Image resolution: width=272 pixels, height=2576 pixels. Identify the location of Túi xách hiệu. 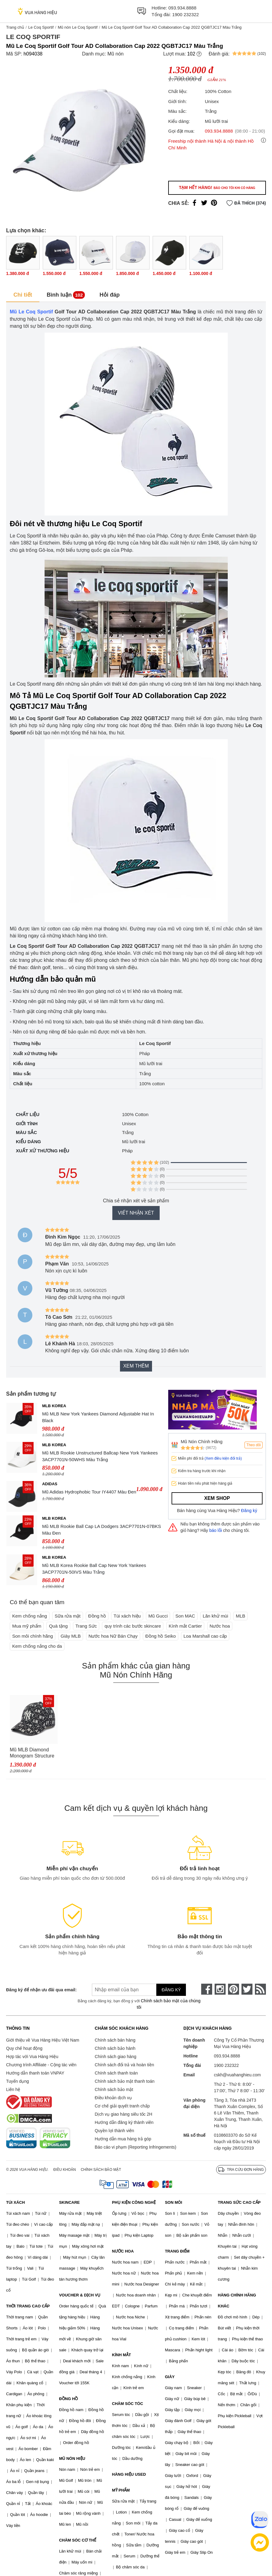
(127, 1615).